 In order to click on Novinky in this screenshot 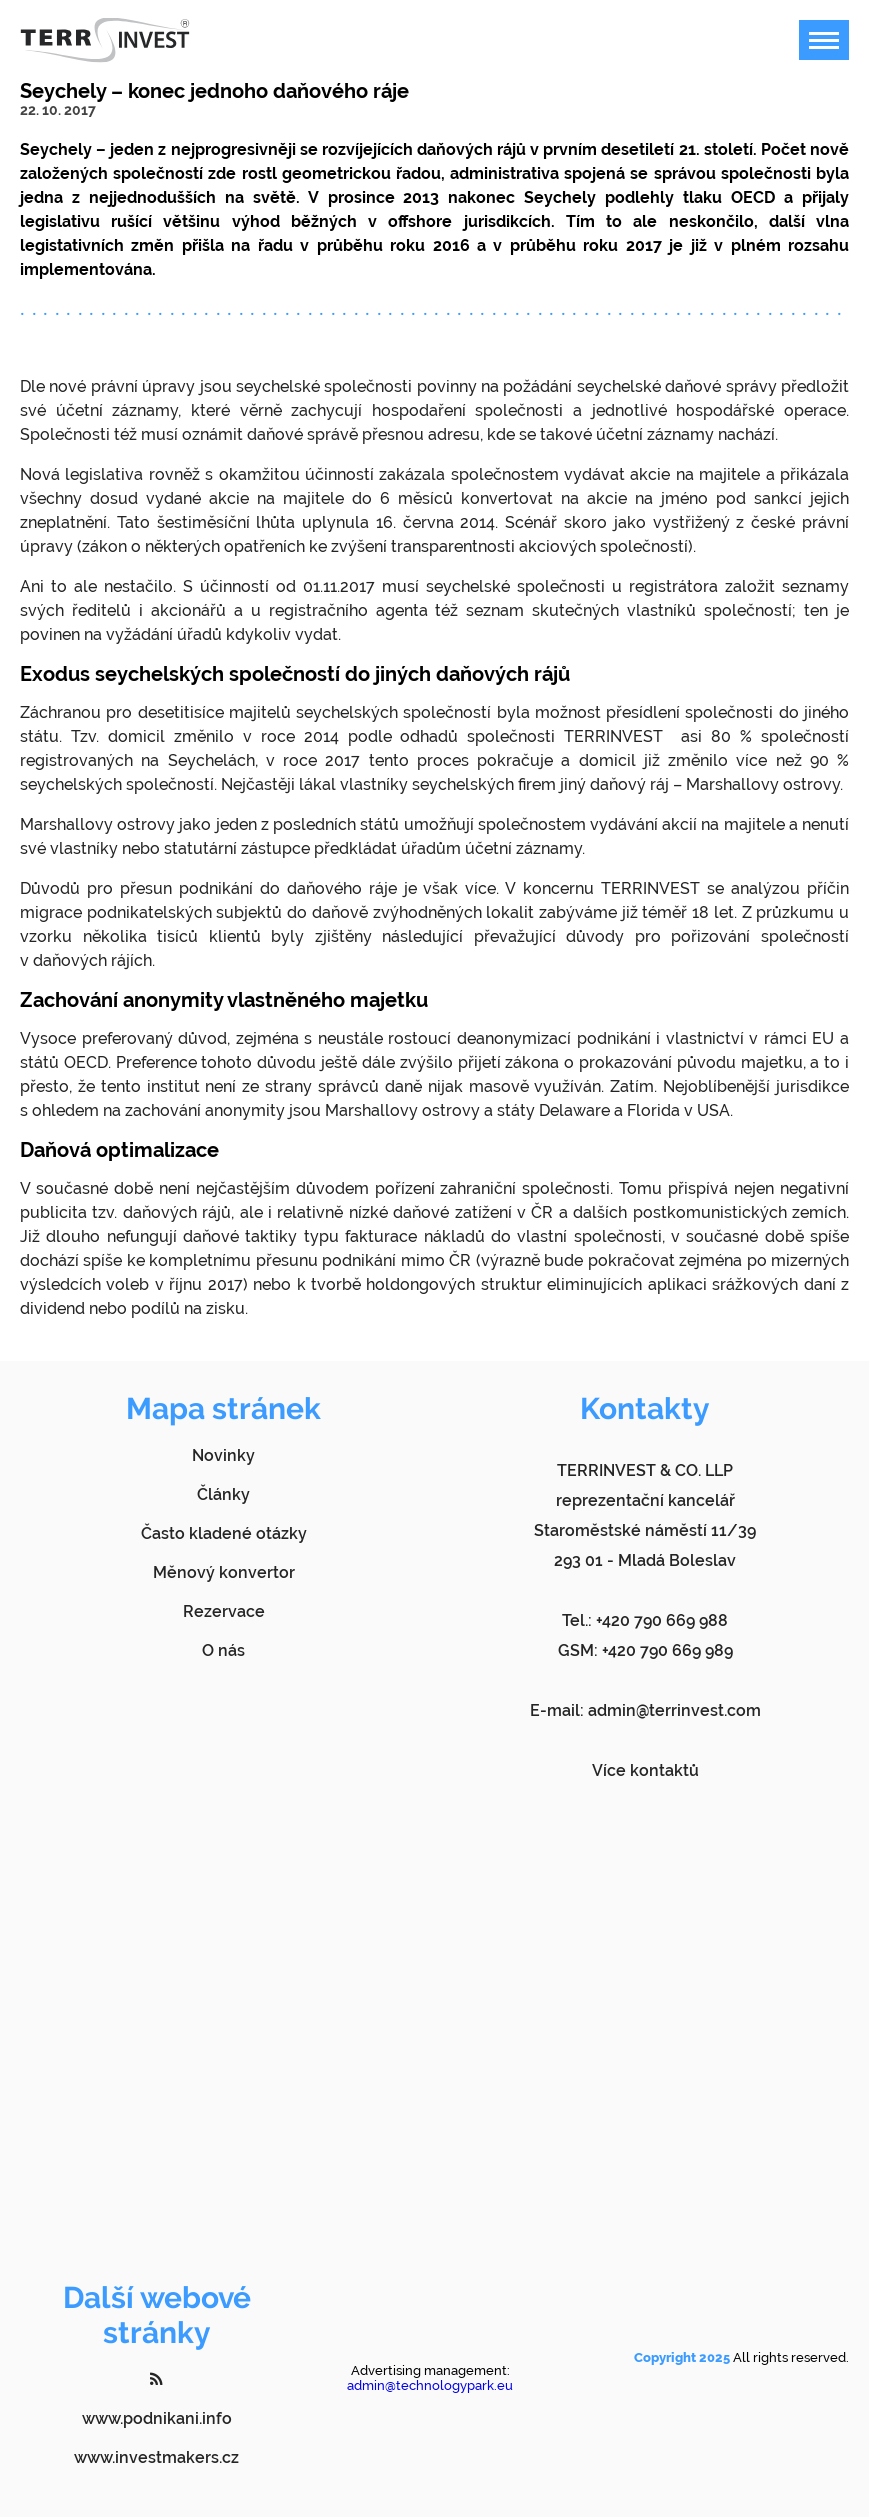, I will do `click(223, 1455)`.